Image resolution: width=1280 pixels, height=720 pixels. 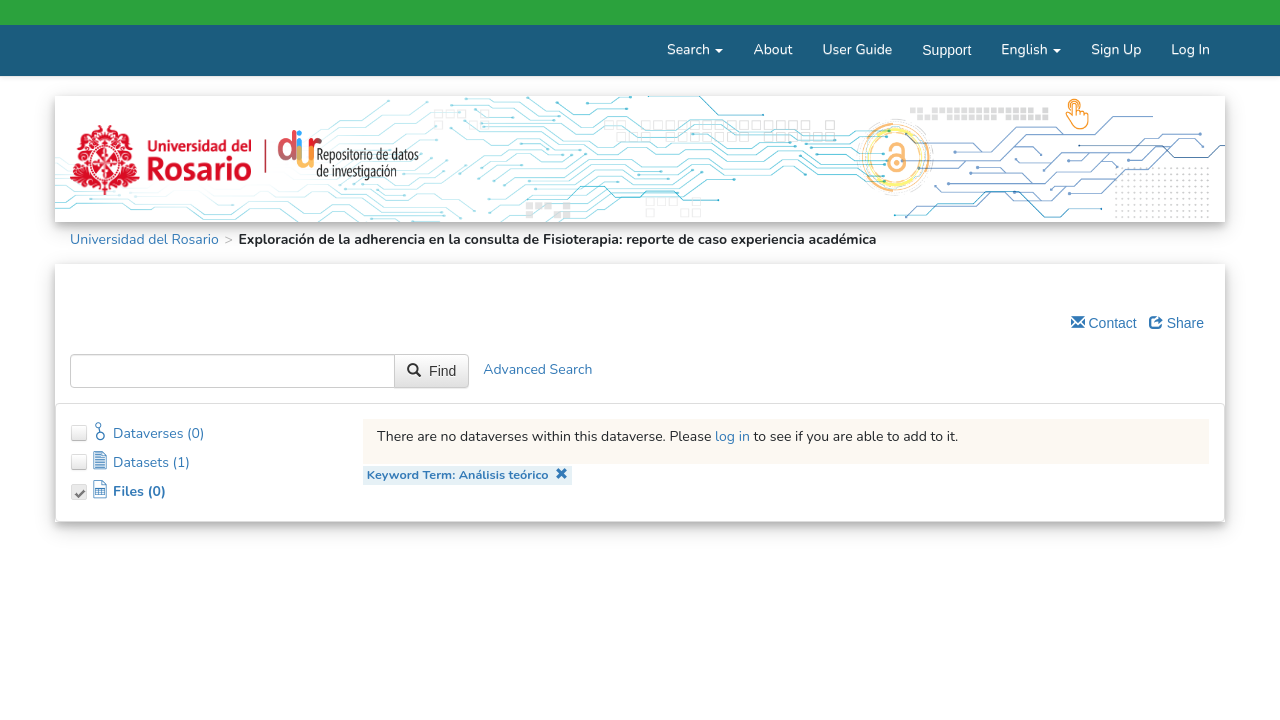 What do you see at coordinates (1176, 323) in the screenshot?
I see `Share [Share Dataverse]` at bounding box center [1176, 323].